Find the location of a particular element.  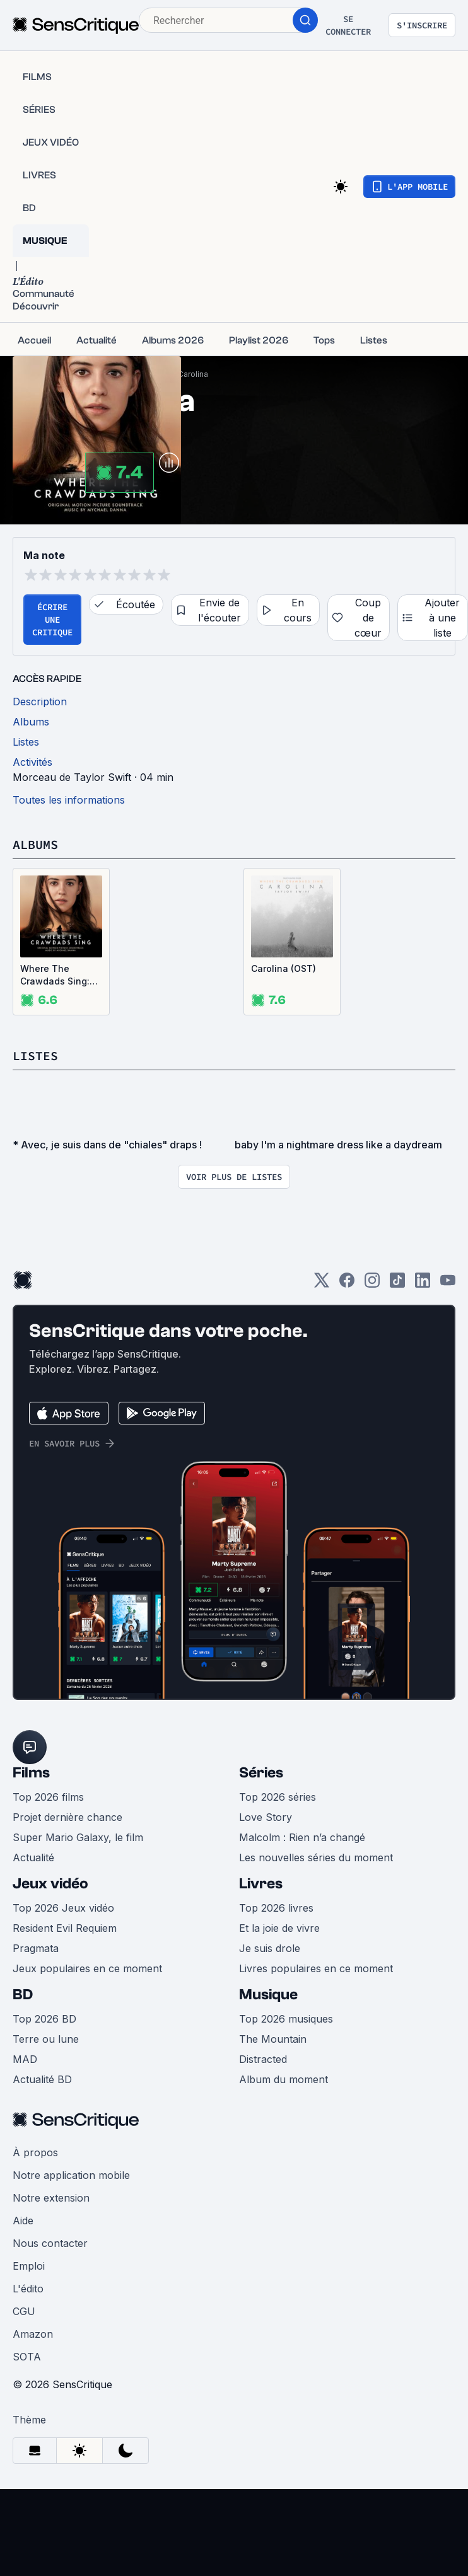

Films is located at coordinates (31, 1772).